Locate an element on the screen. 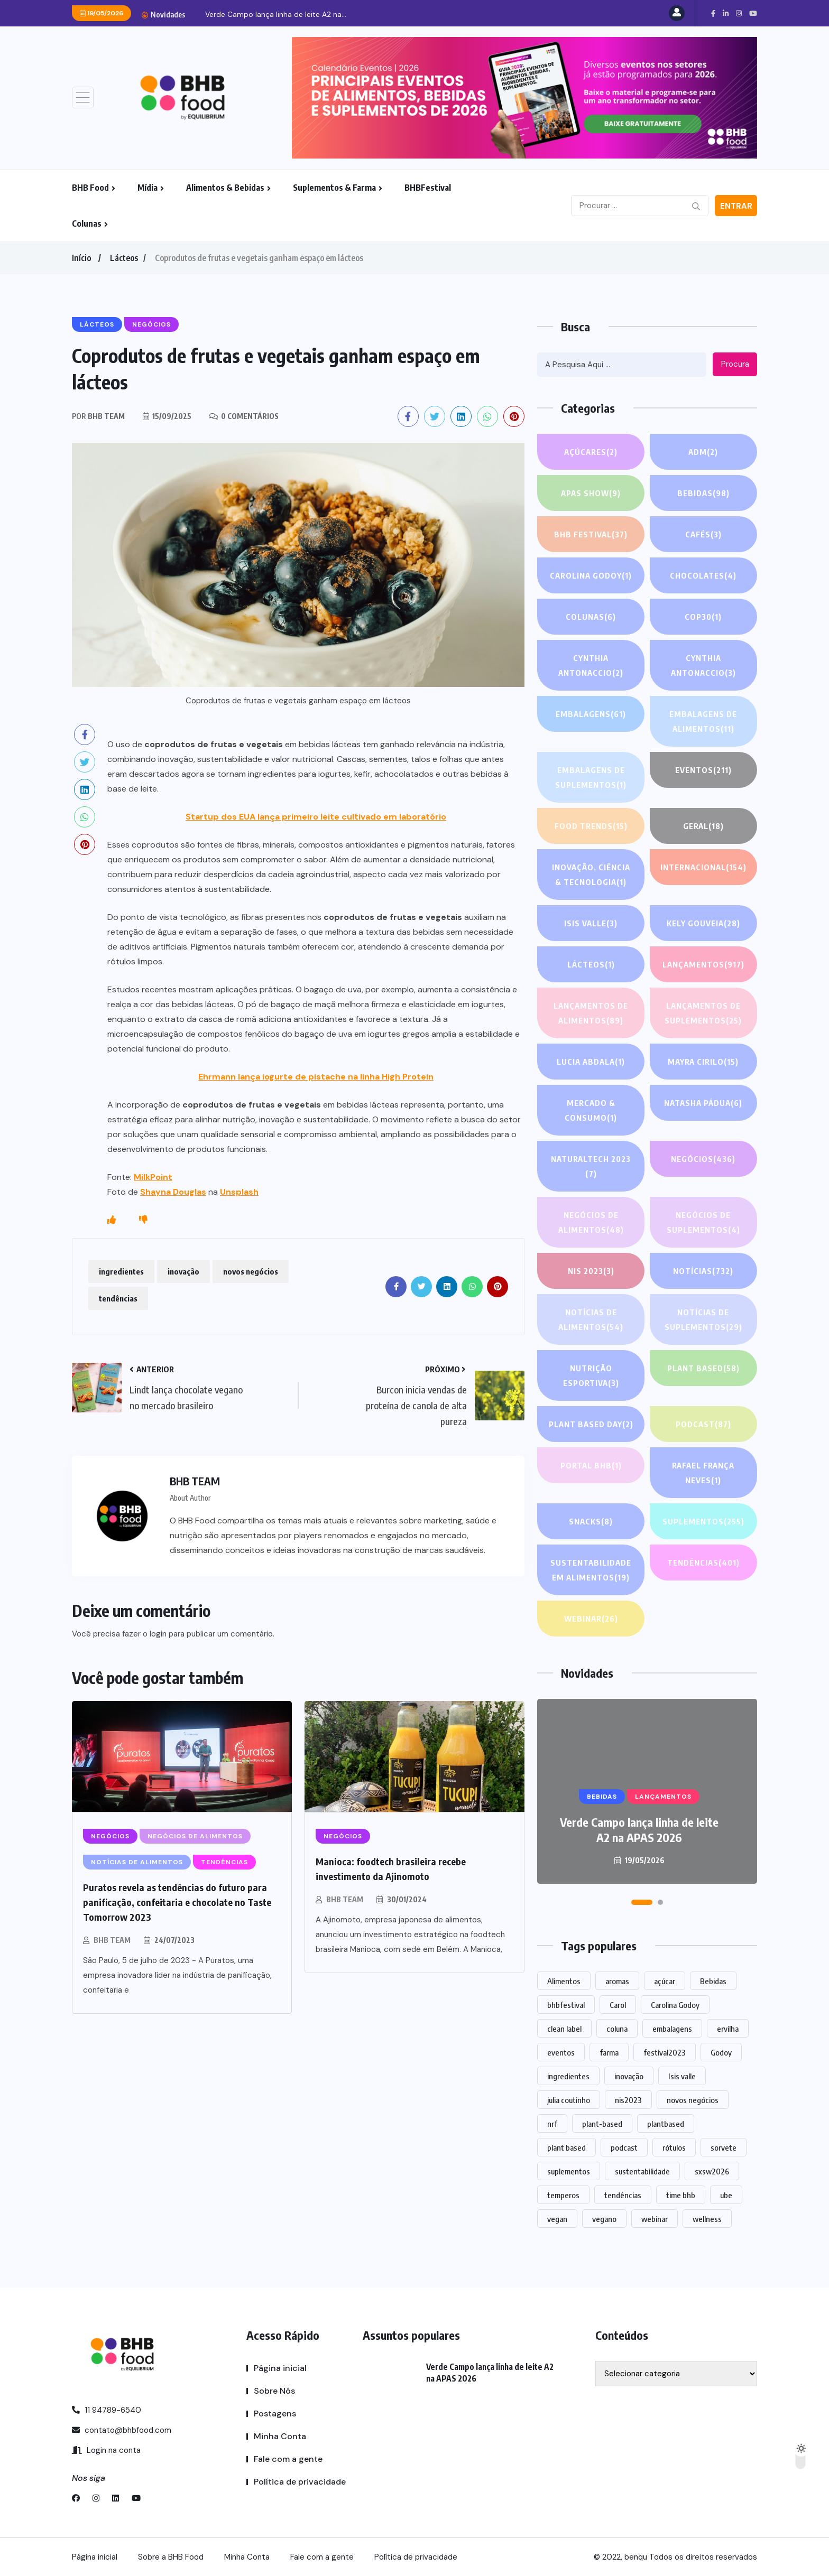  aromas [aromas (1 item)] is located at coordinates (617, 1981).